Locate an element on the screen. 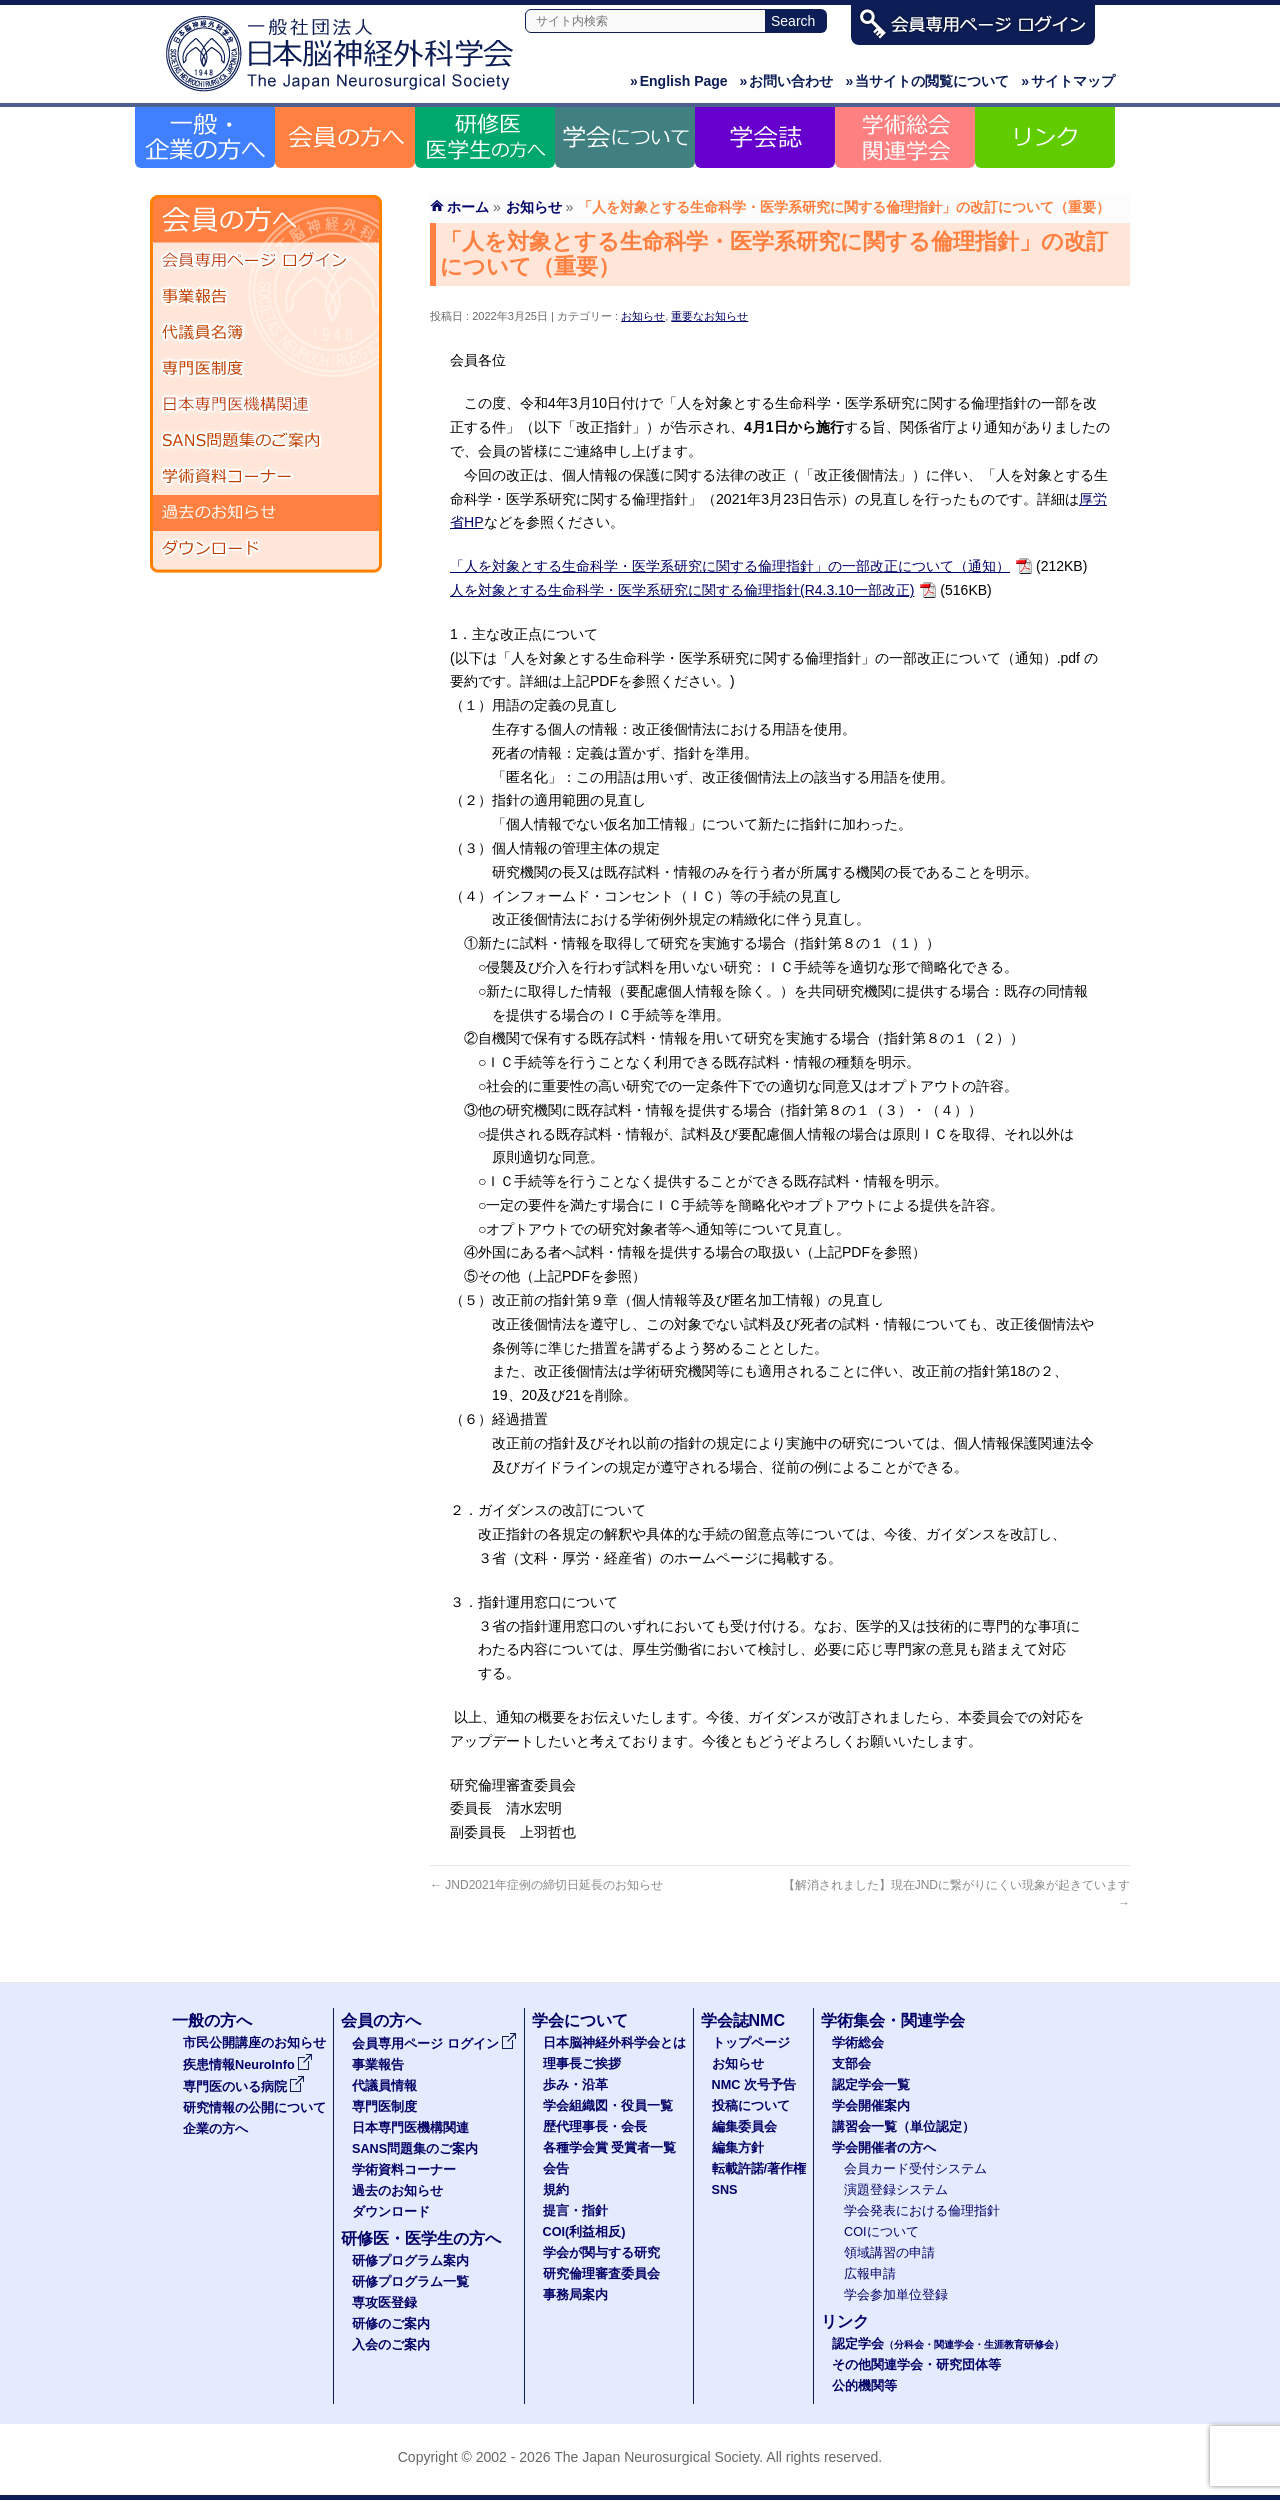 This screenshot has width=1280, height=2500. 研修のご案内 is located at coordinates (391, 2324).